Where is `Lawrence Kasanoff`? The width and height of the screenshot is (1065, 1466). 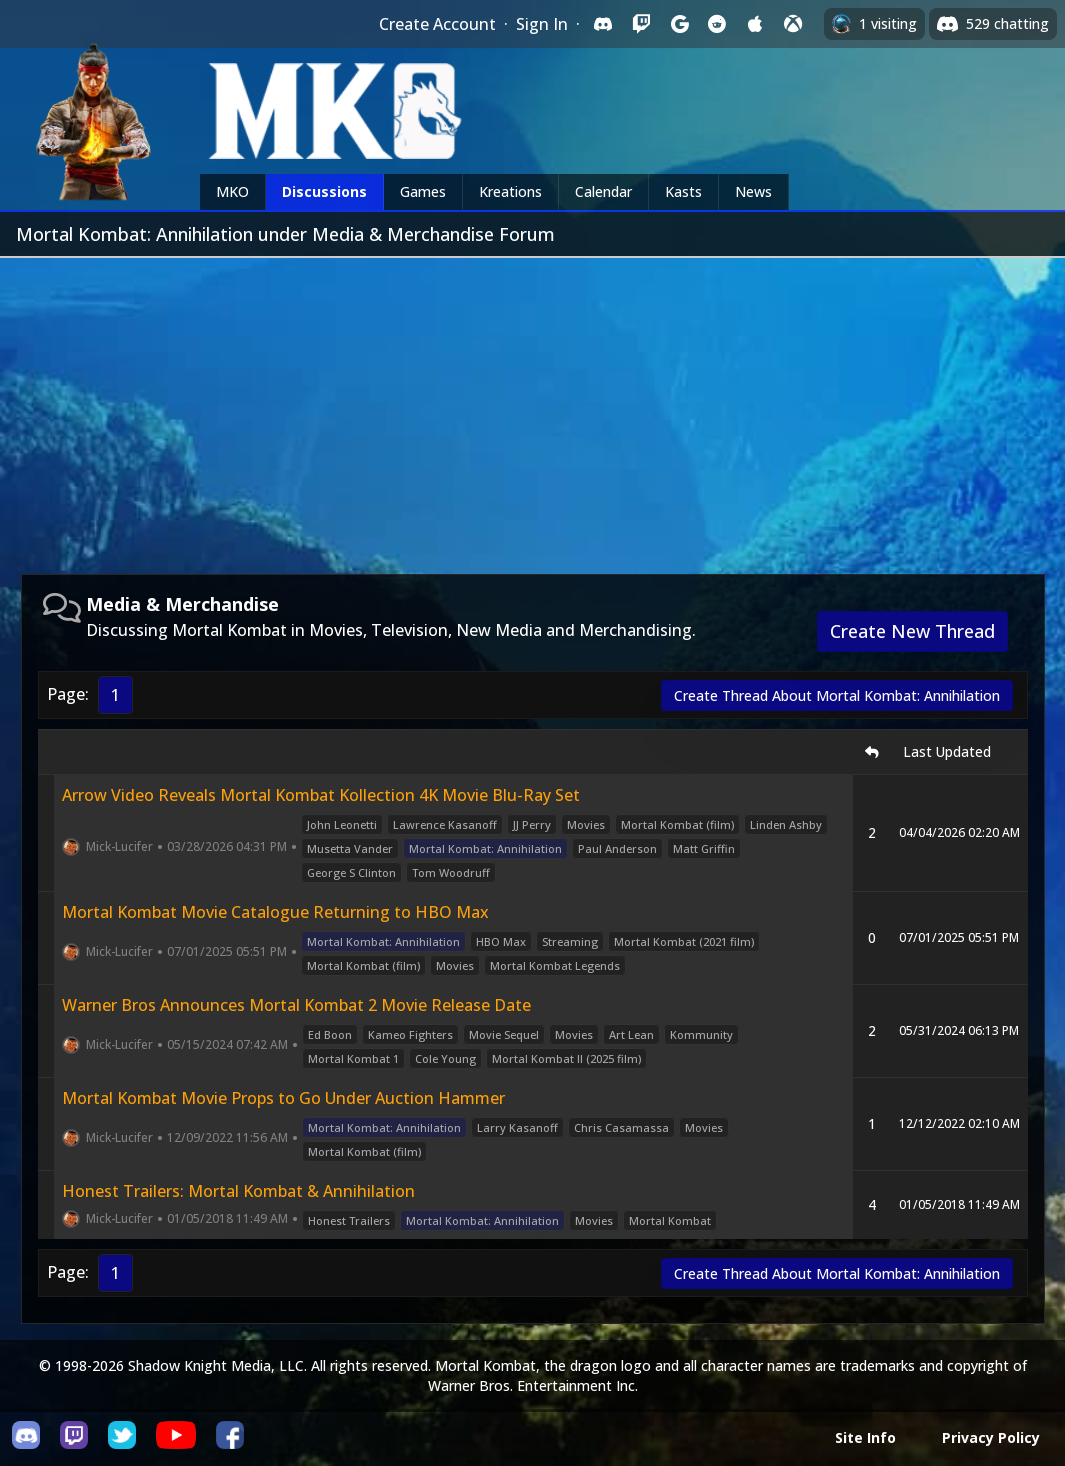 Lawrence Kasanoff is located at coordinates (445, 824).